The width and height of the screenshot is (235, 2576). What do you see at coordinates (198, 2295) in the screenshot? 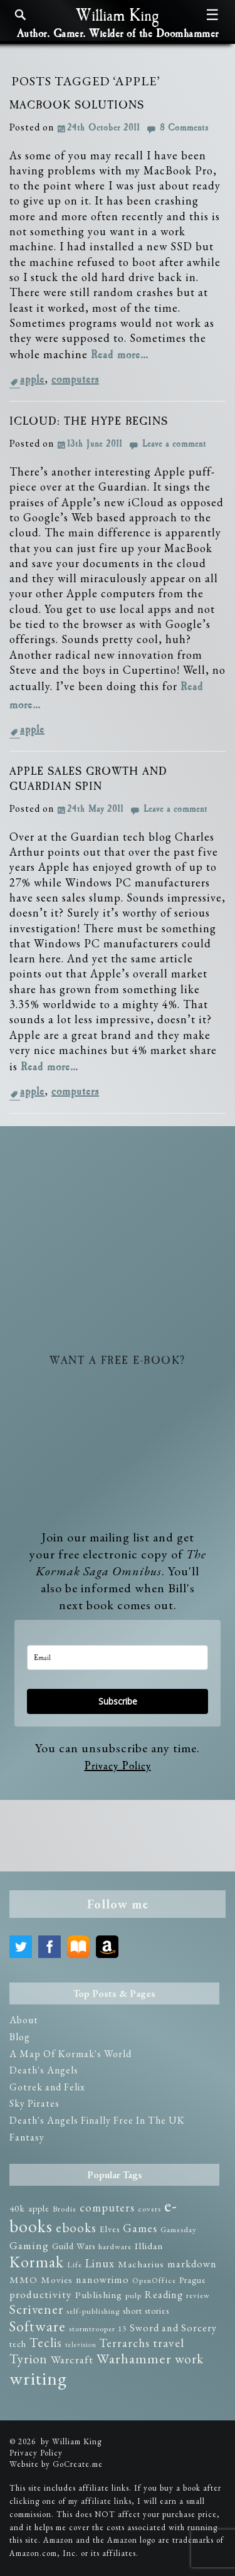
I see `review [review (2 items)]` at bounding box center [198, 2295].